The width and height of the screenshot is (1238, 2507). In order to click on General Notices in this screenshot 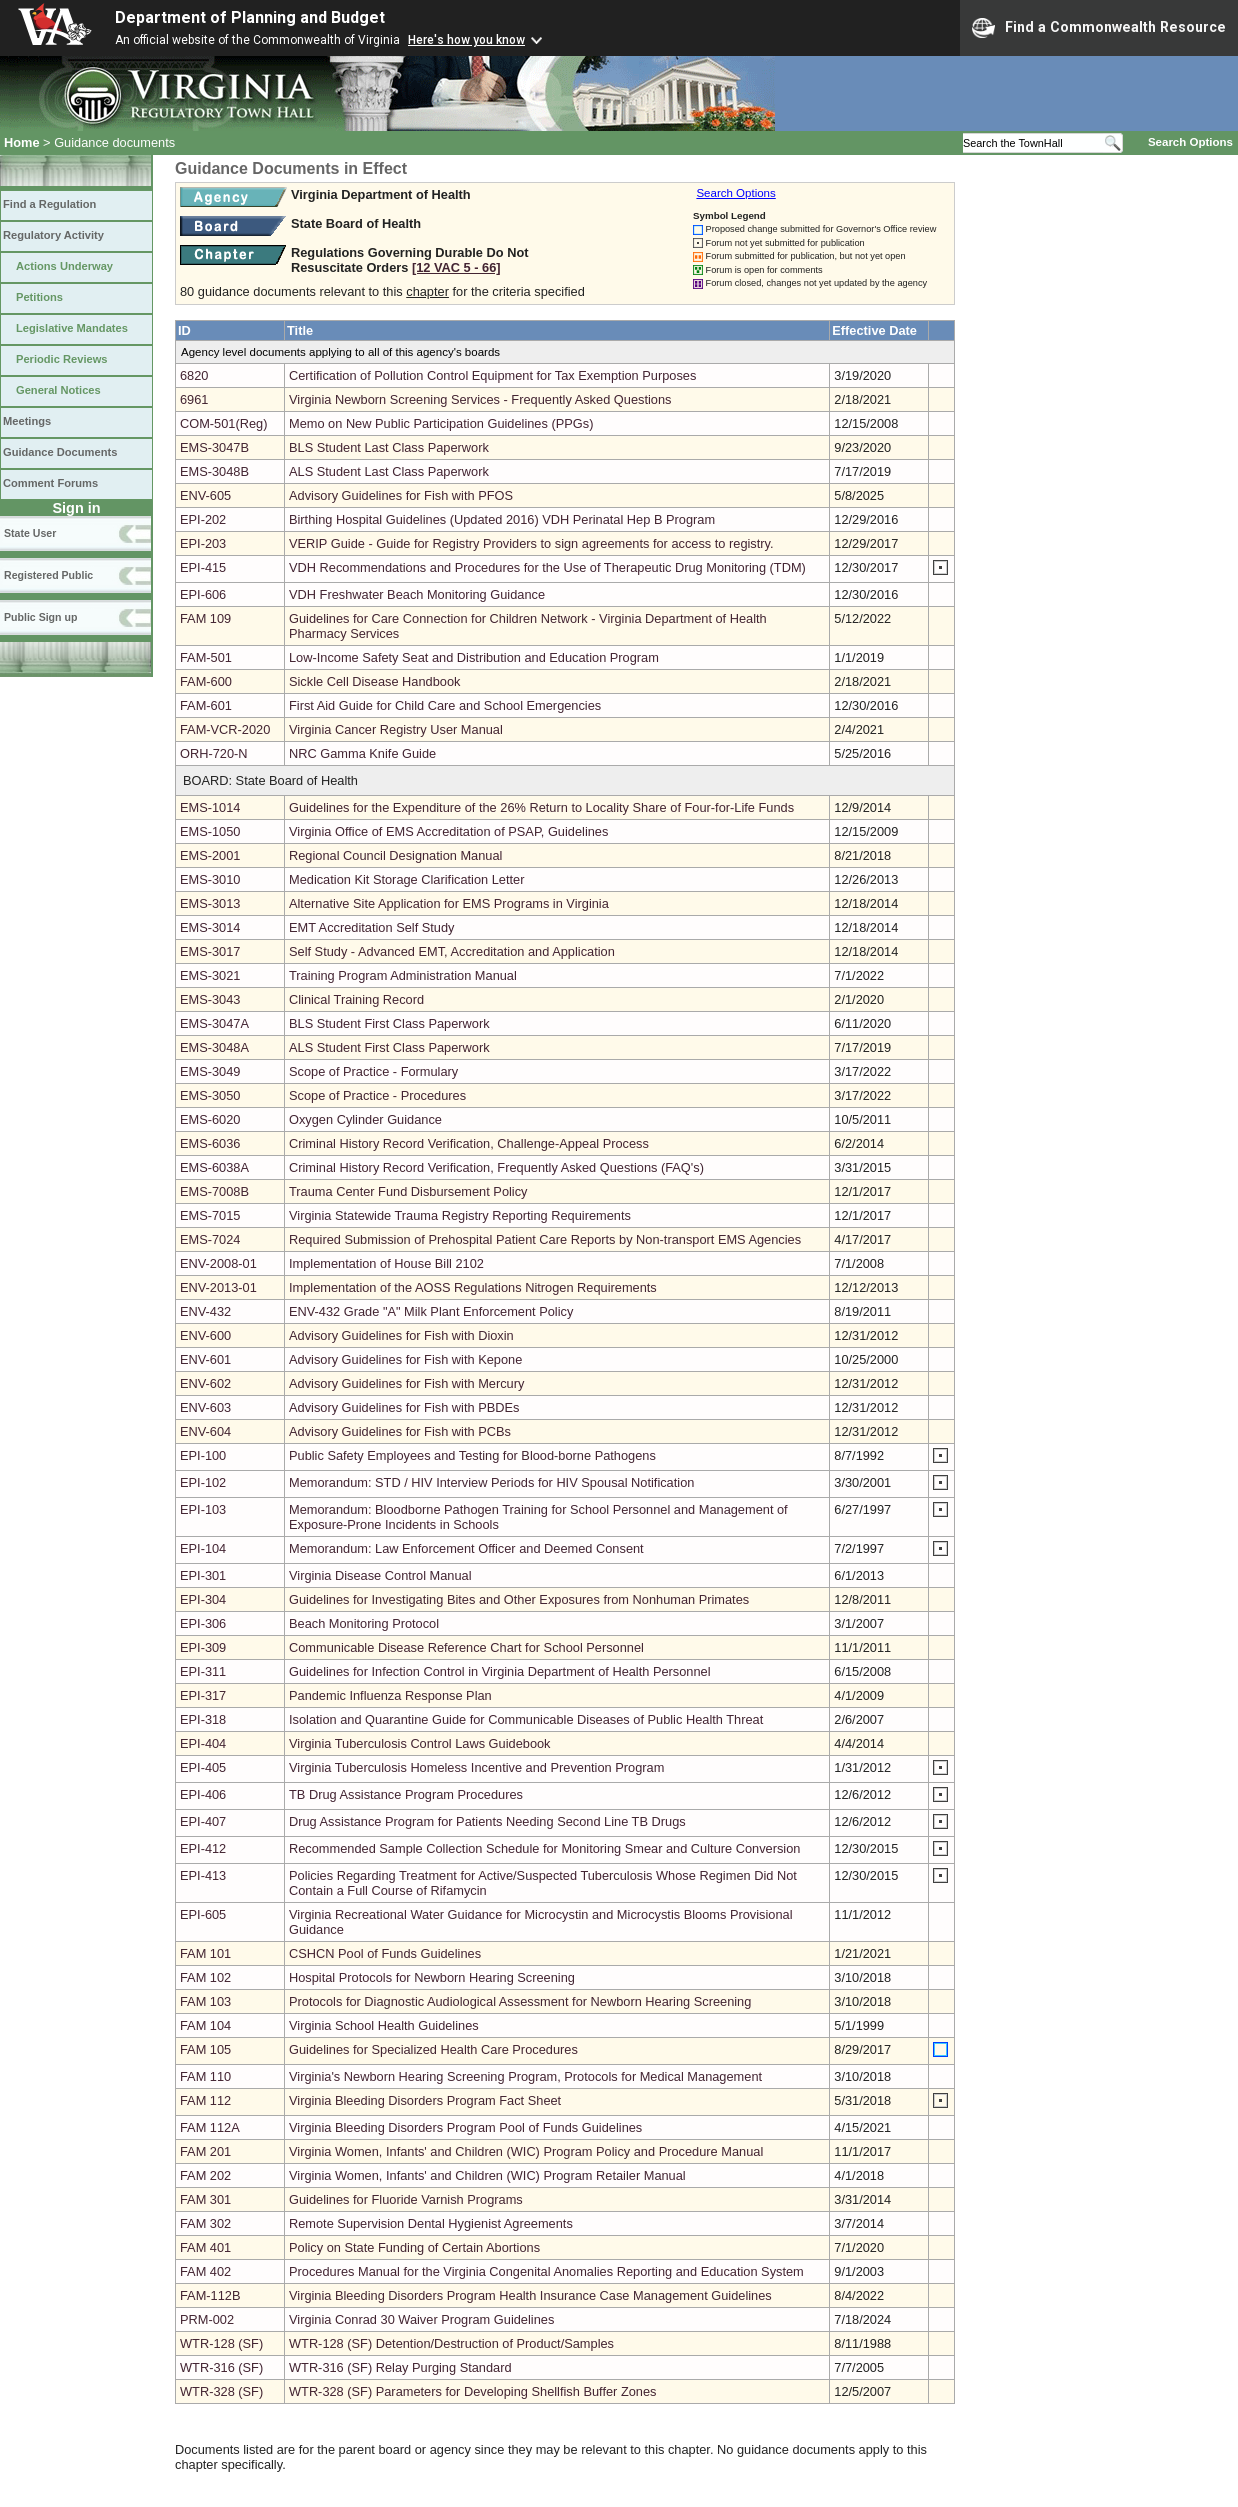, I will do `click(58, 390)`.